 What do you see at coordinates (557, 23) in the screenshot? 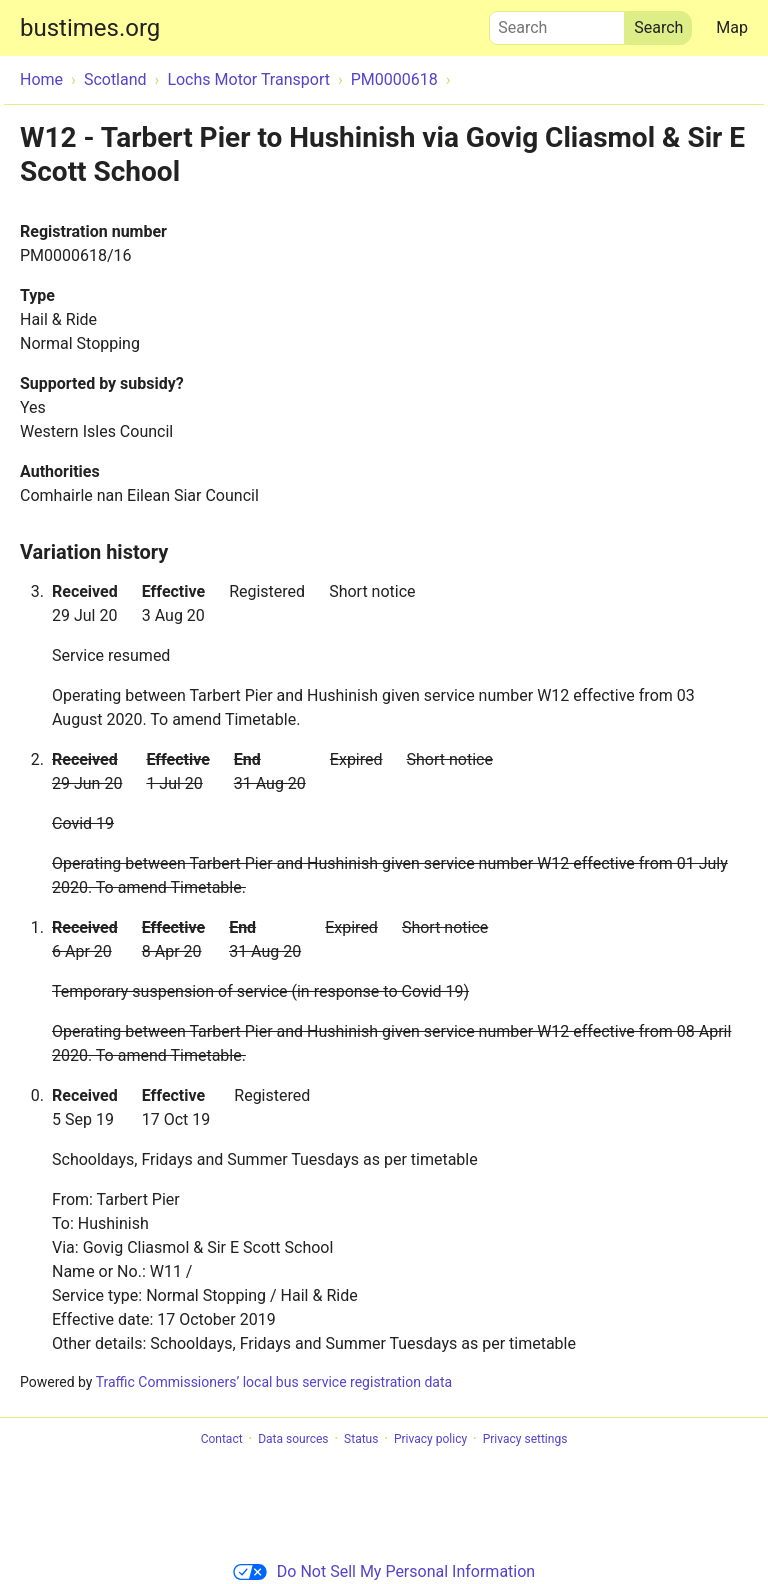
I see `Search` at bounding box center [557, 23].